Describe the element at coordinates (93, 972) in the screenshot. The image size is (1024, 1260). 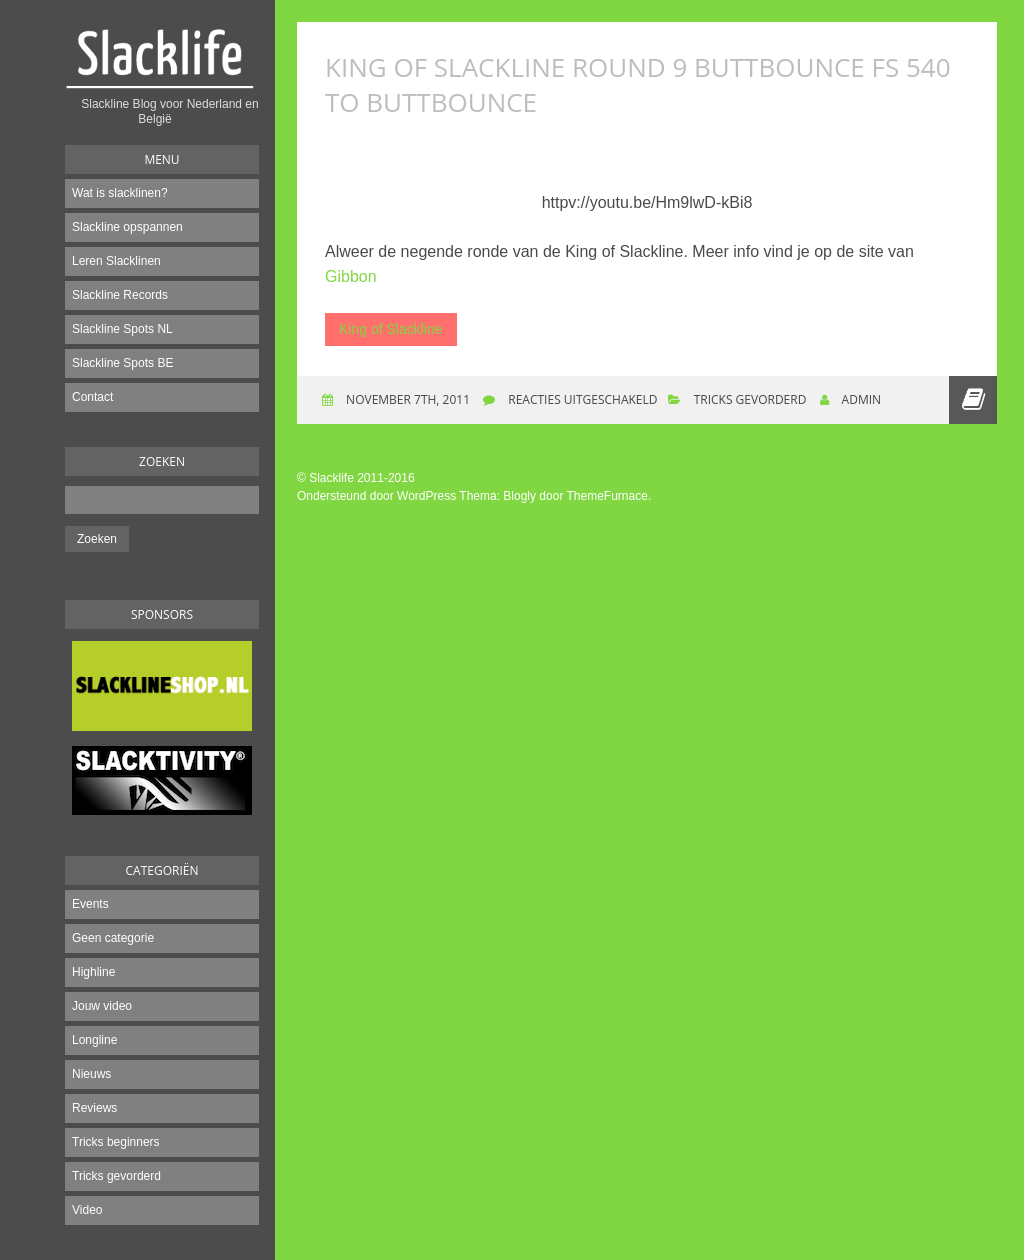
I see `Highline` at that location.